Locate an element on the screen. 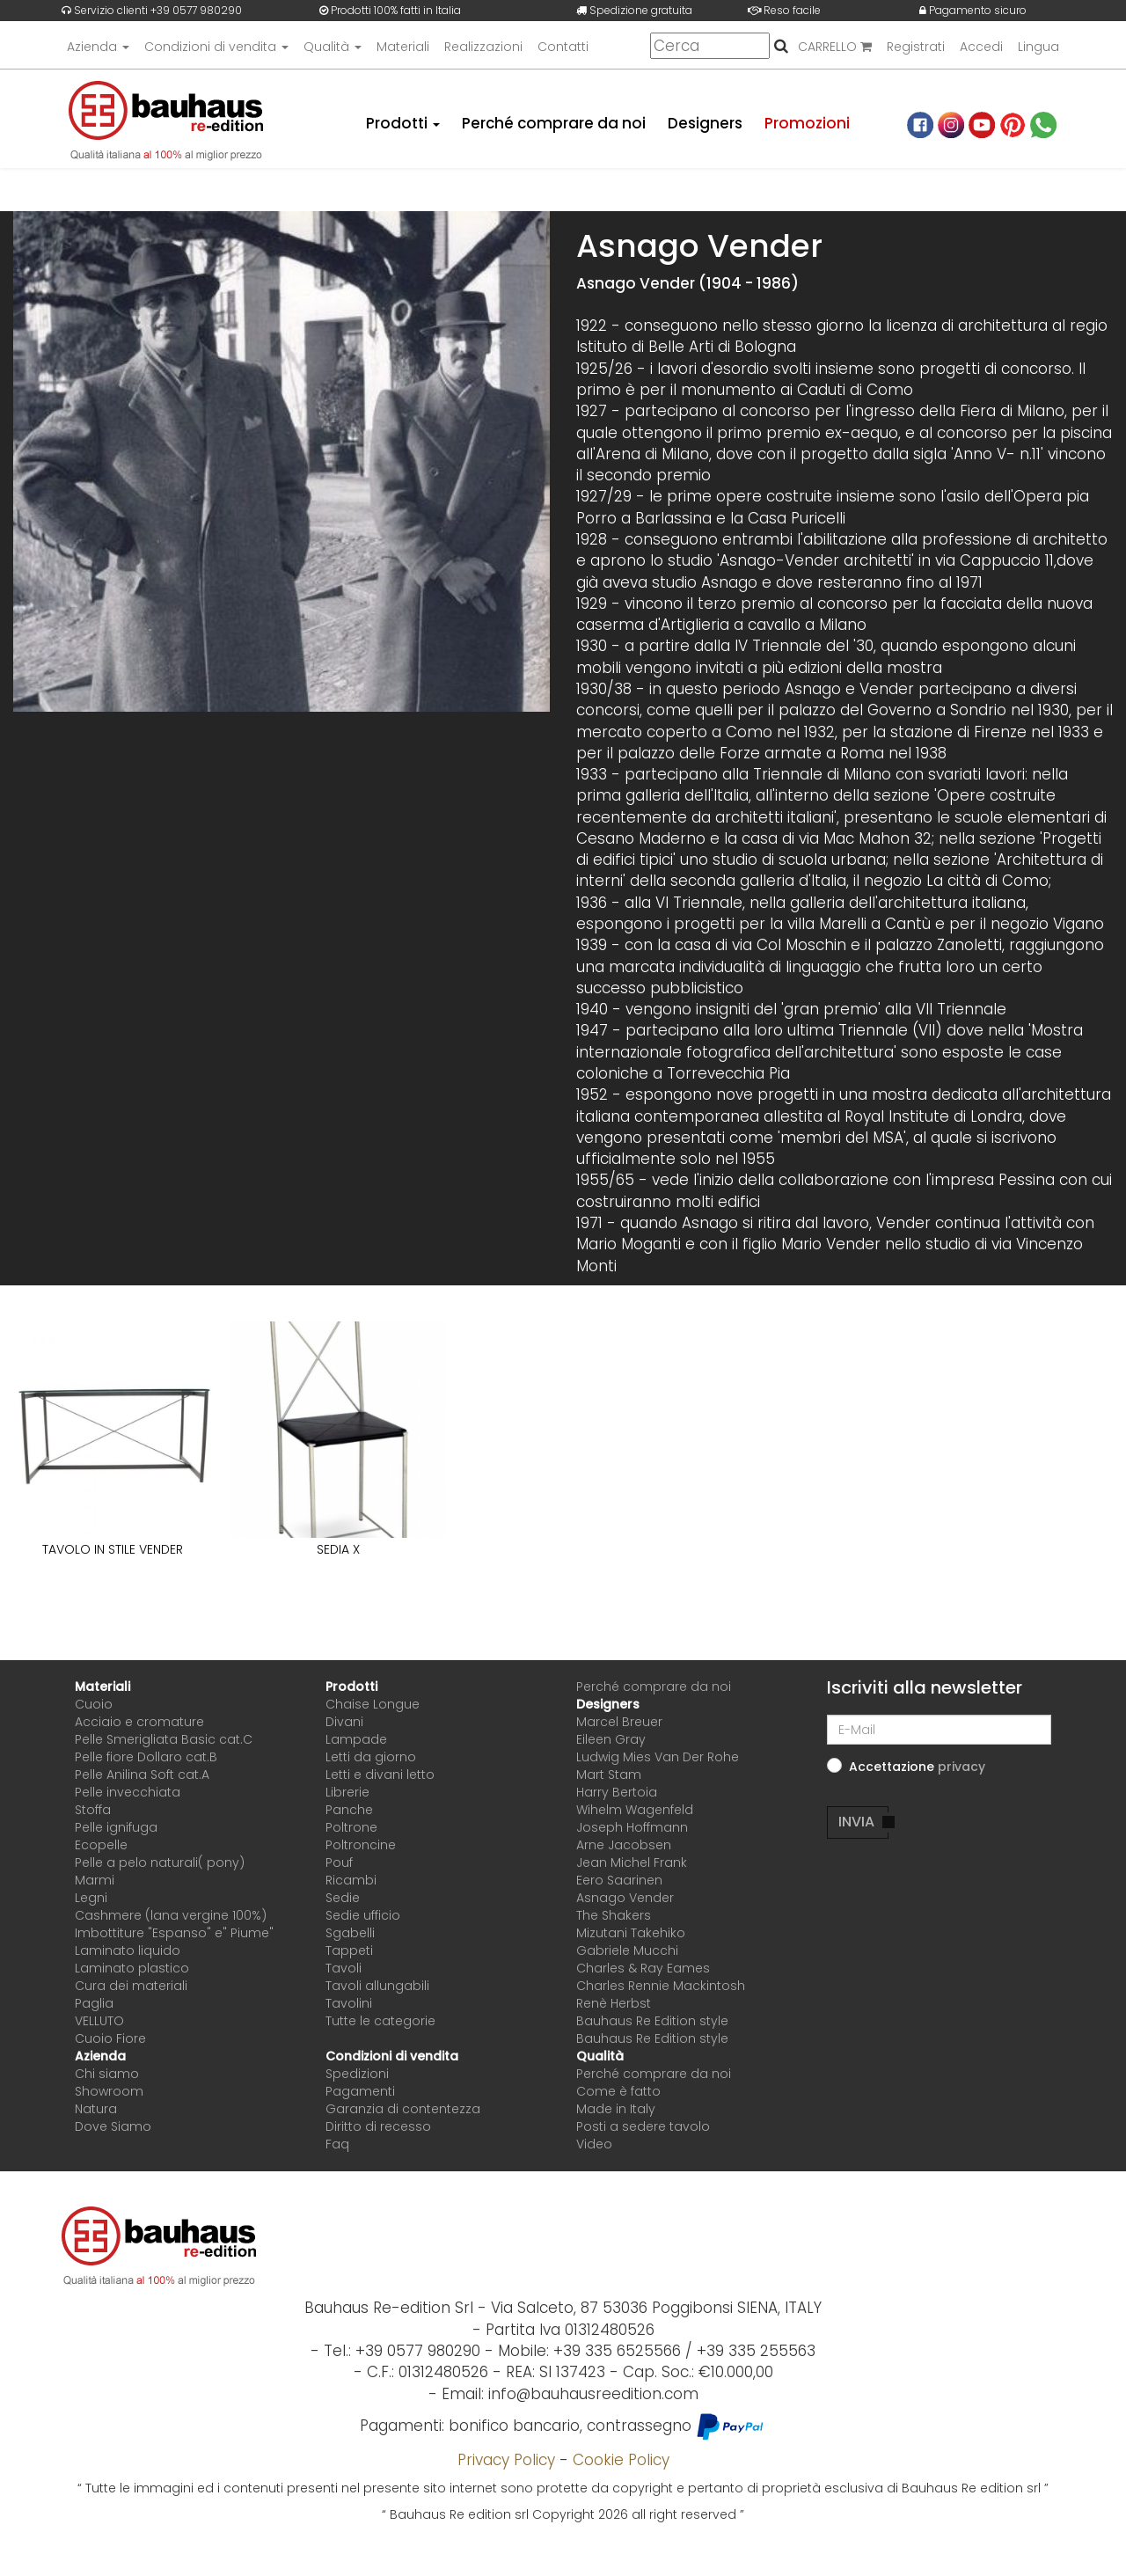  Letti da giorno is located at coordinates (370, 1757).